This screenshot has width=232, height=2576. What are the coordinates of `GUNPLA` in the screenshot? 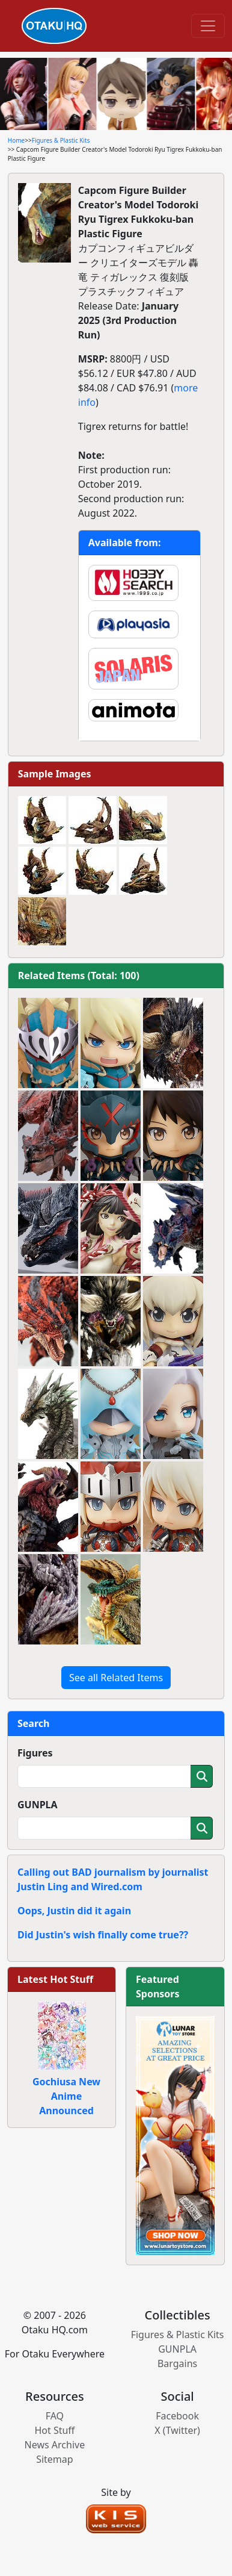 It's located at (37, 1804).